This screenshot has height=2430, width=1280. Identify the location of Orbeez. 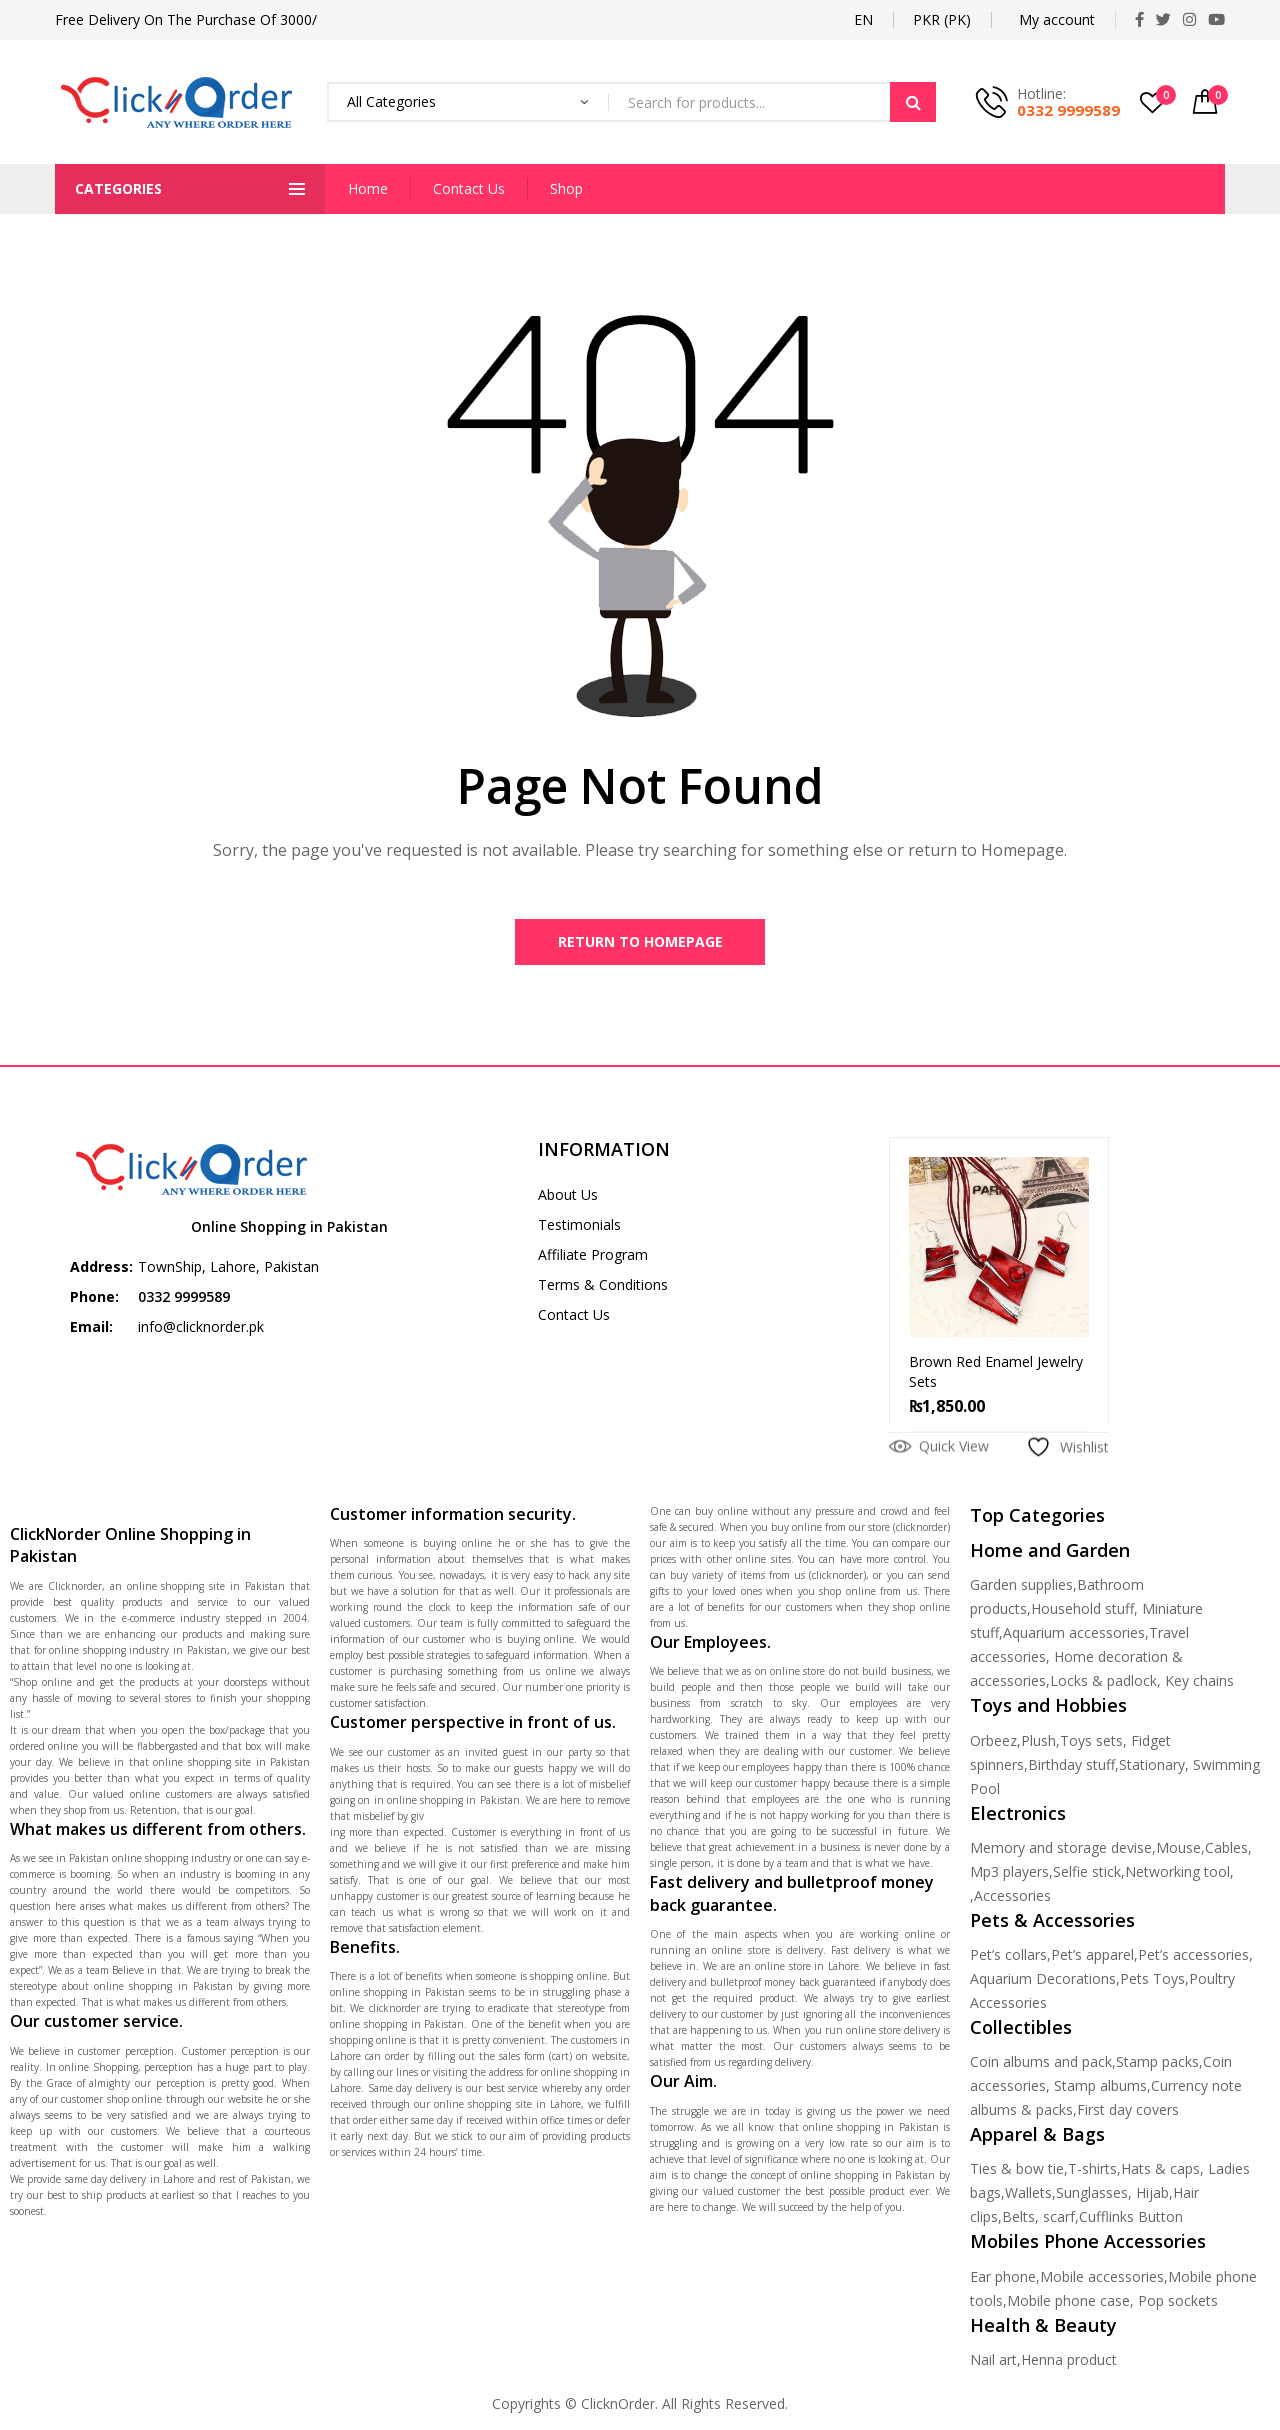
(993, 1744).